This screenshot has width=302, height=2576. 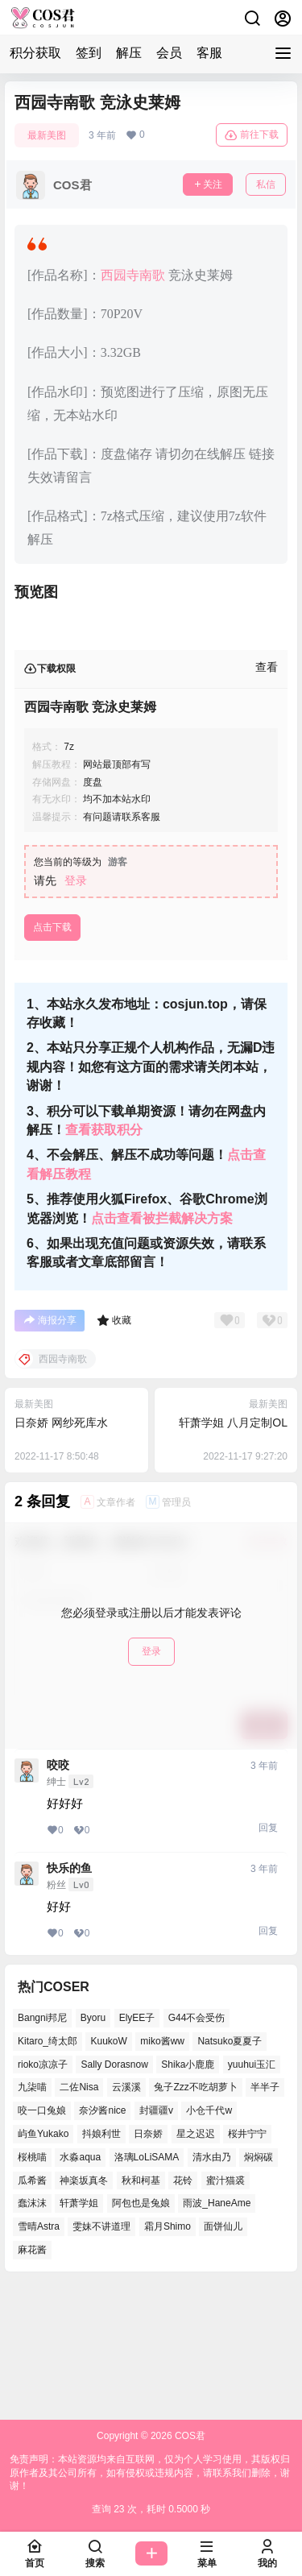 What do you see at coordinates (169, 53) in the screenshot?
I see `会员` at bounding box center [169, 53].